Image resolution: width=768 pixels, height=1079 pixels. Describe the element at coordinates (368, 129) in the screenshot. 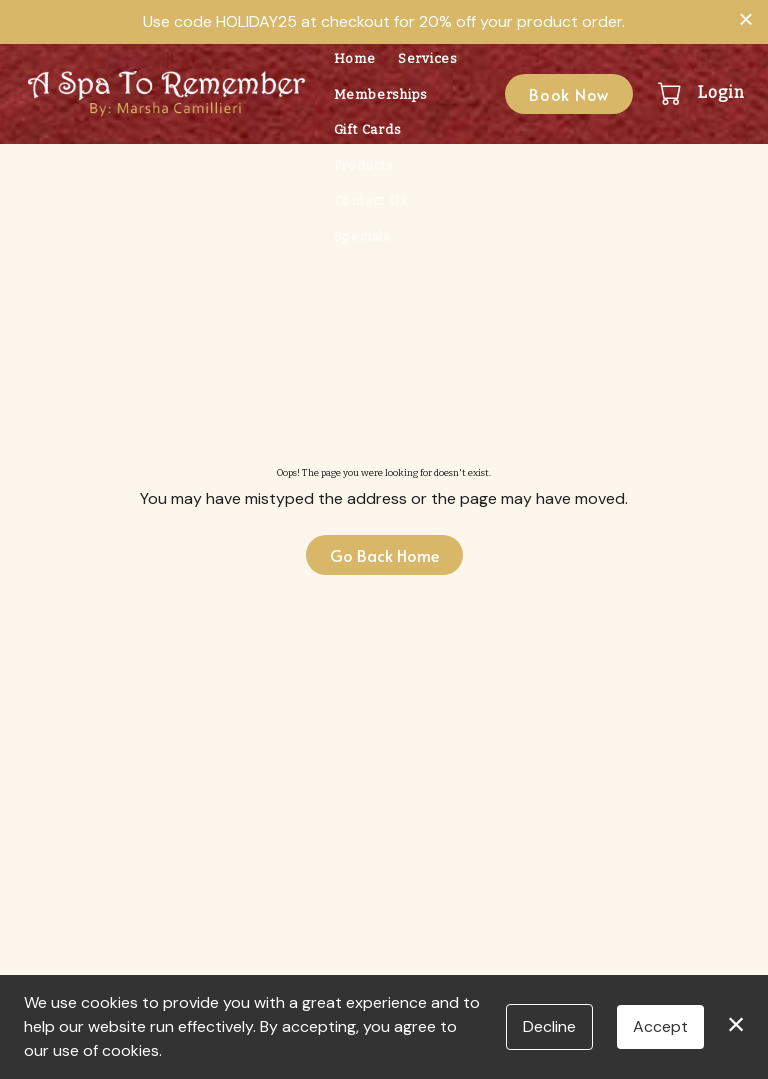

I see `Gift Cards` at that location.